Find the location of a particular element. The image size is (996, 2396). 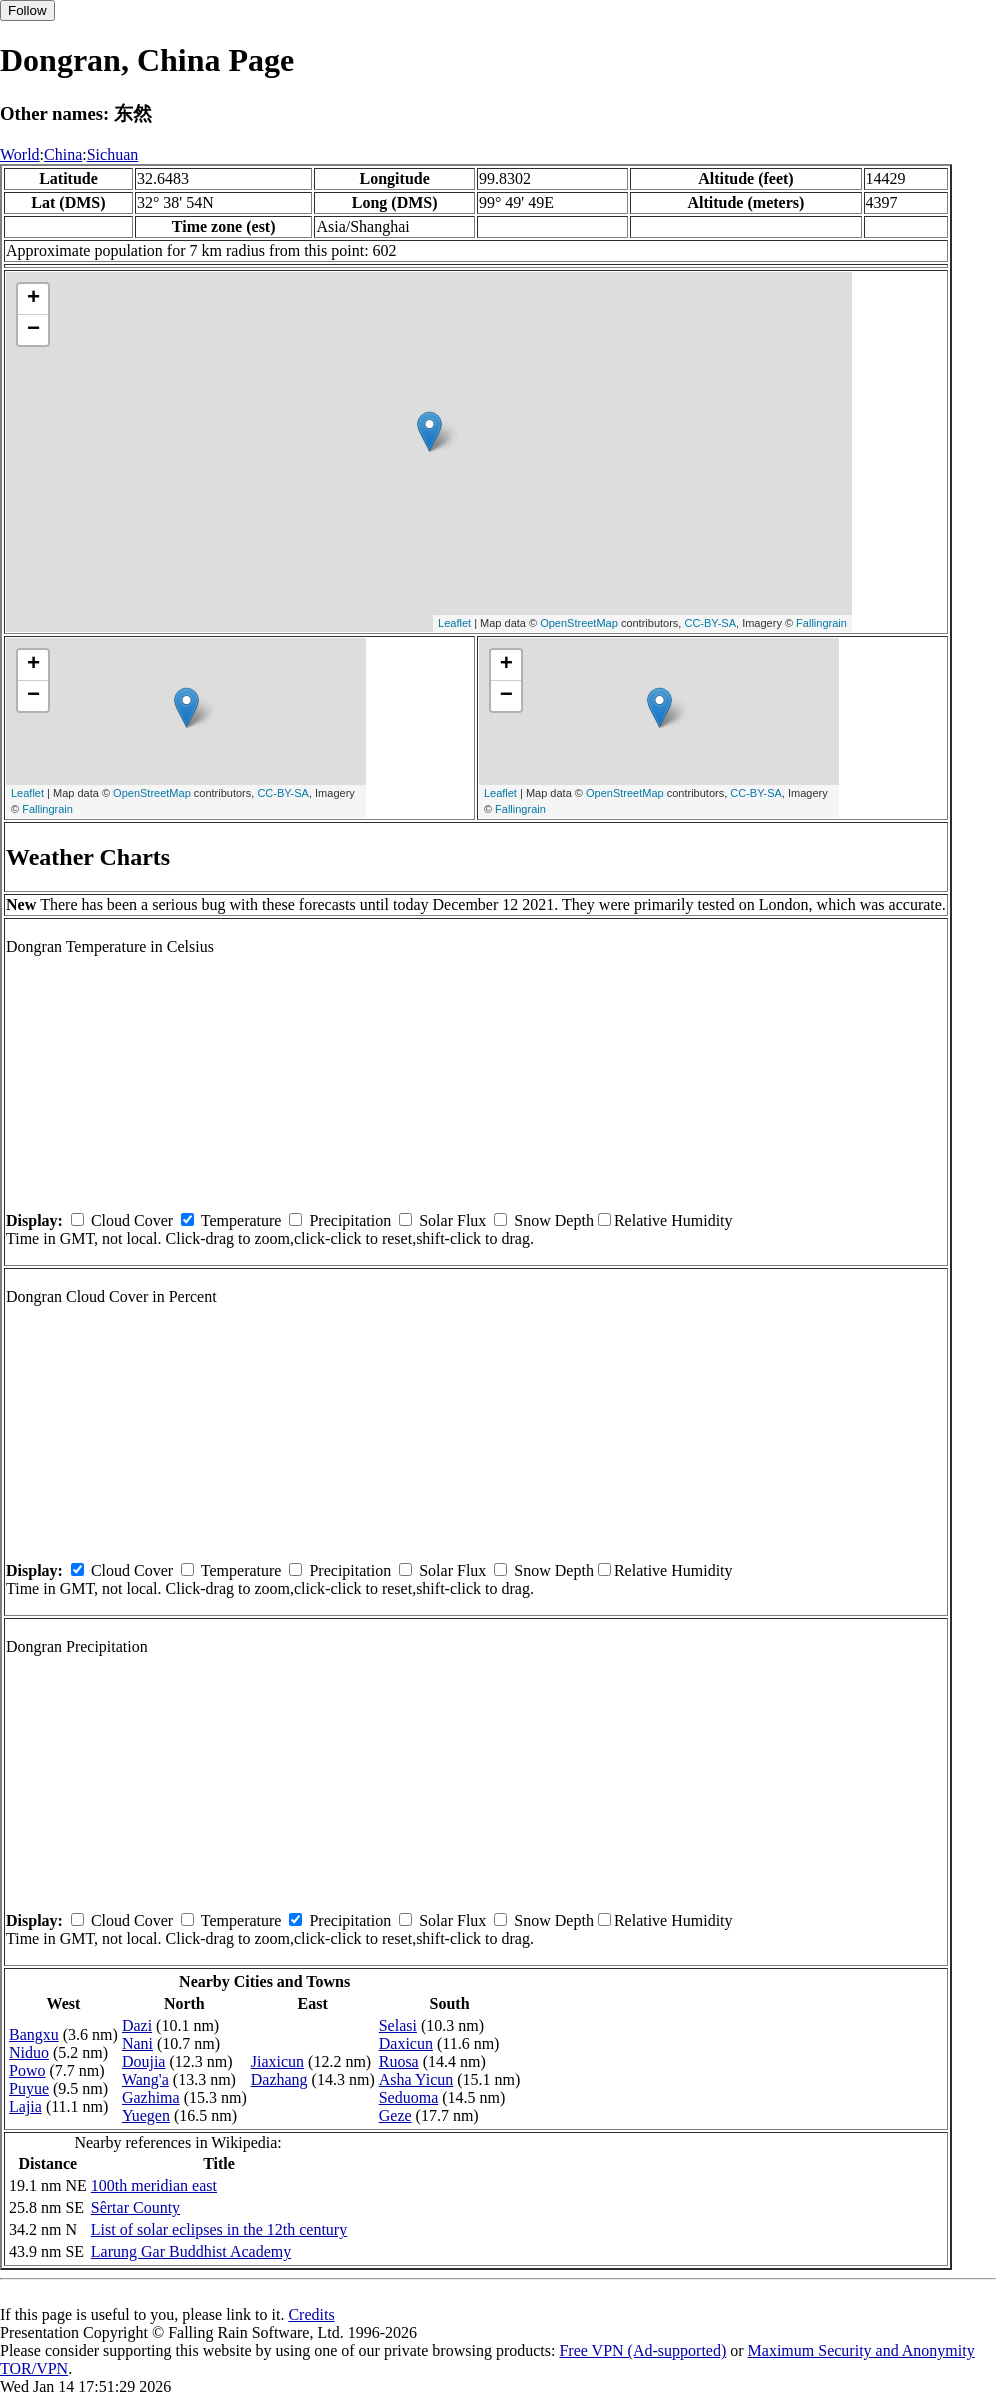

Powo is located at coordinates (27, 2070).